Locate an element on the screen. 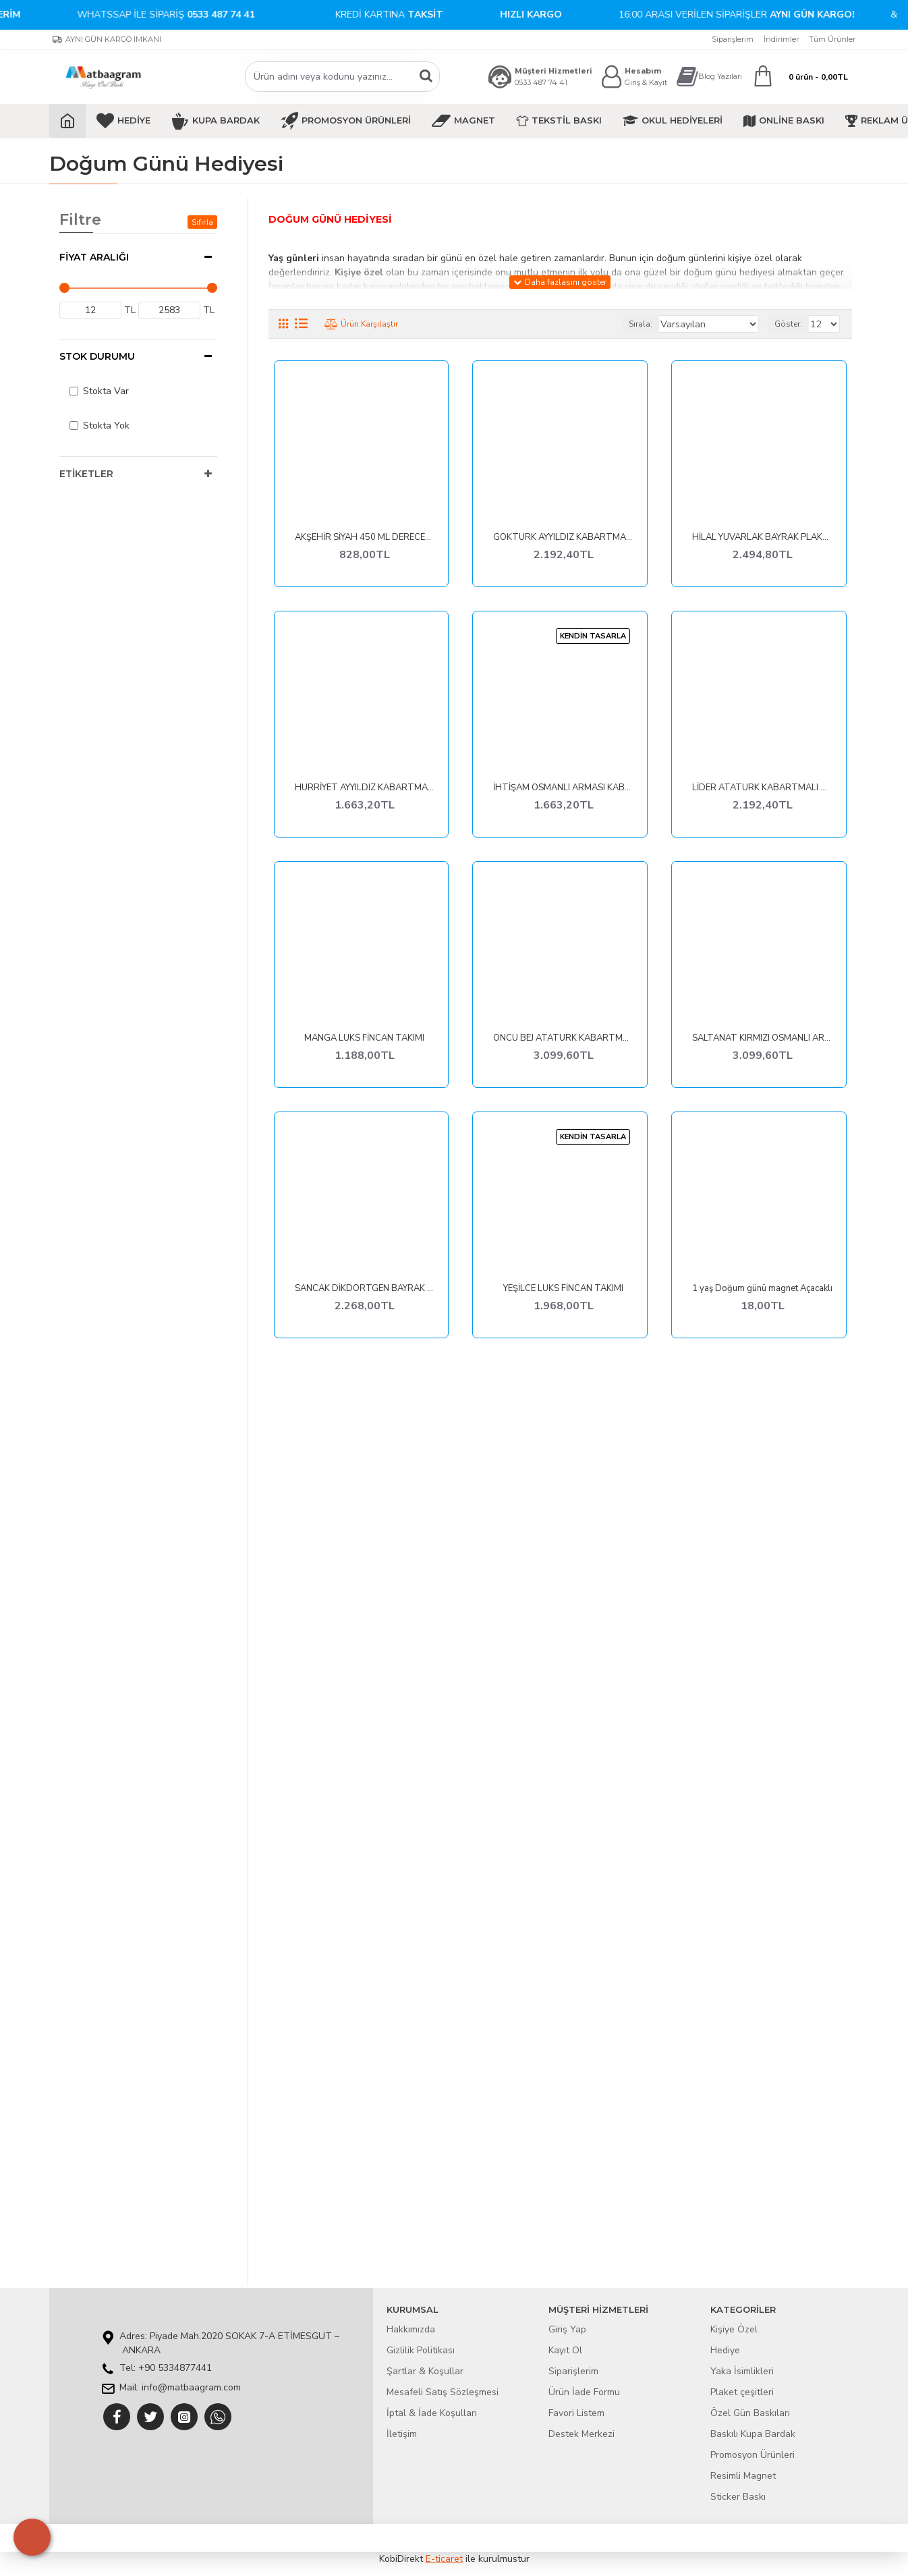  GÖKTÜRK AYYILDIZ KABARTMALI TABLO is located at coordinates (563, 537).